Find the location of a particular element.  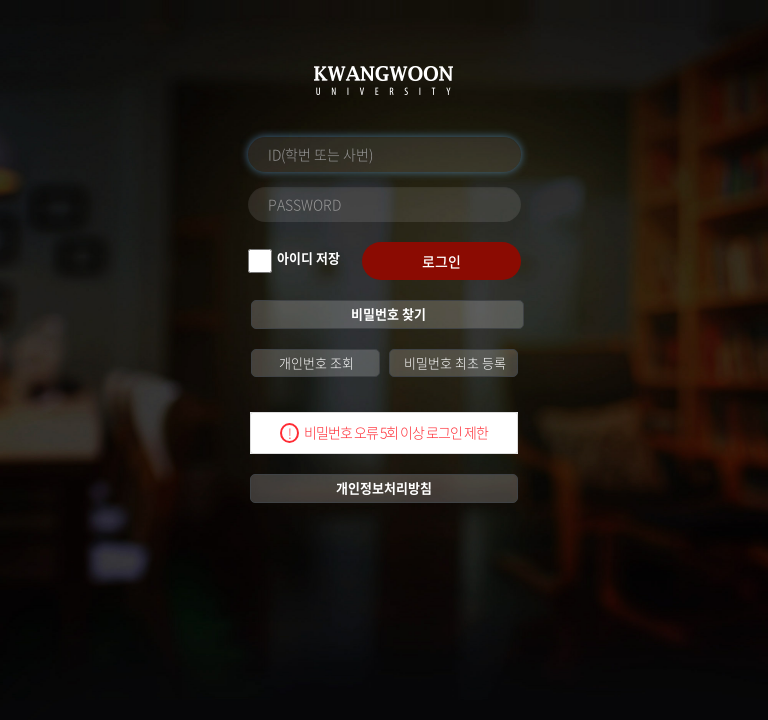

개인번호 조회 is located at coordinates (315, 362).